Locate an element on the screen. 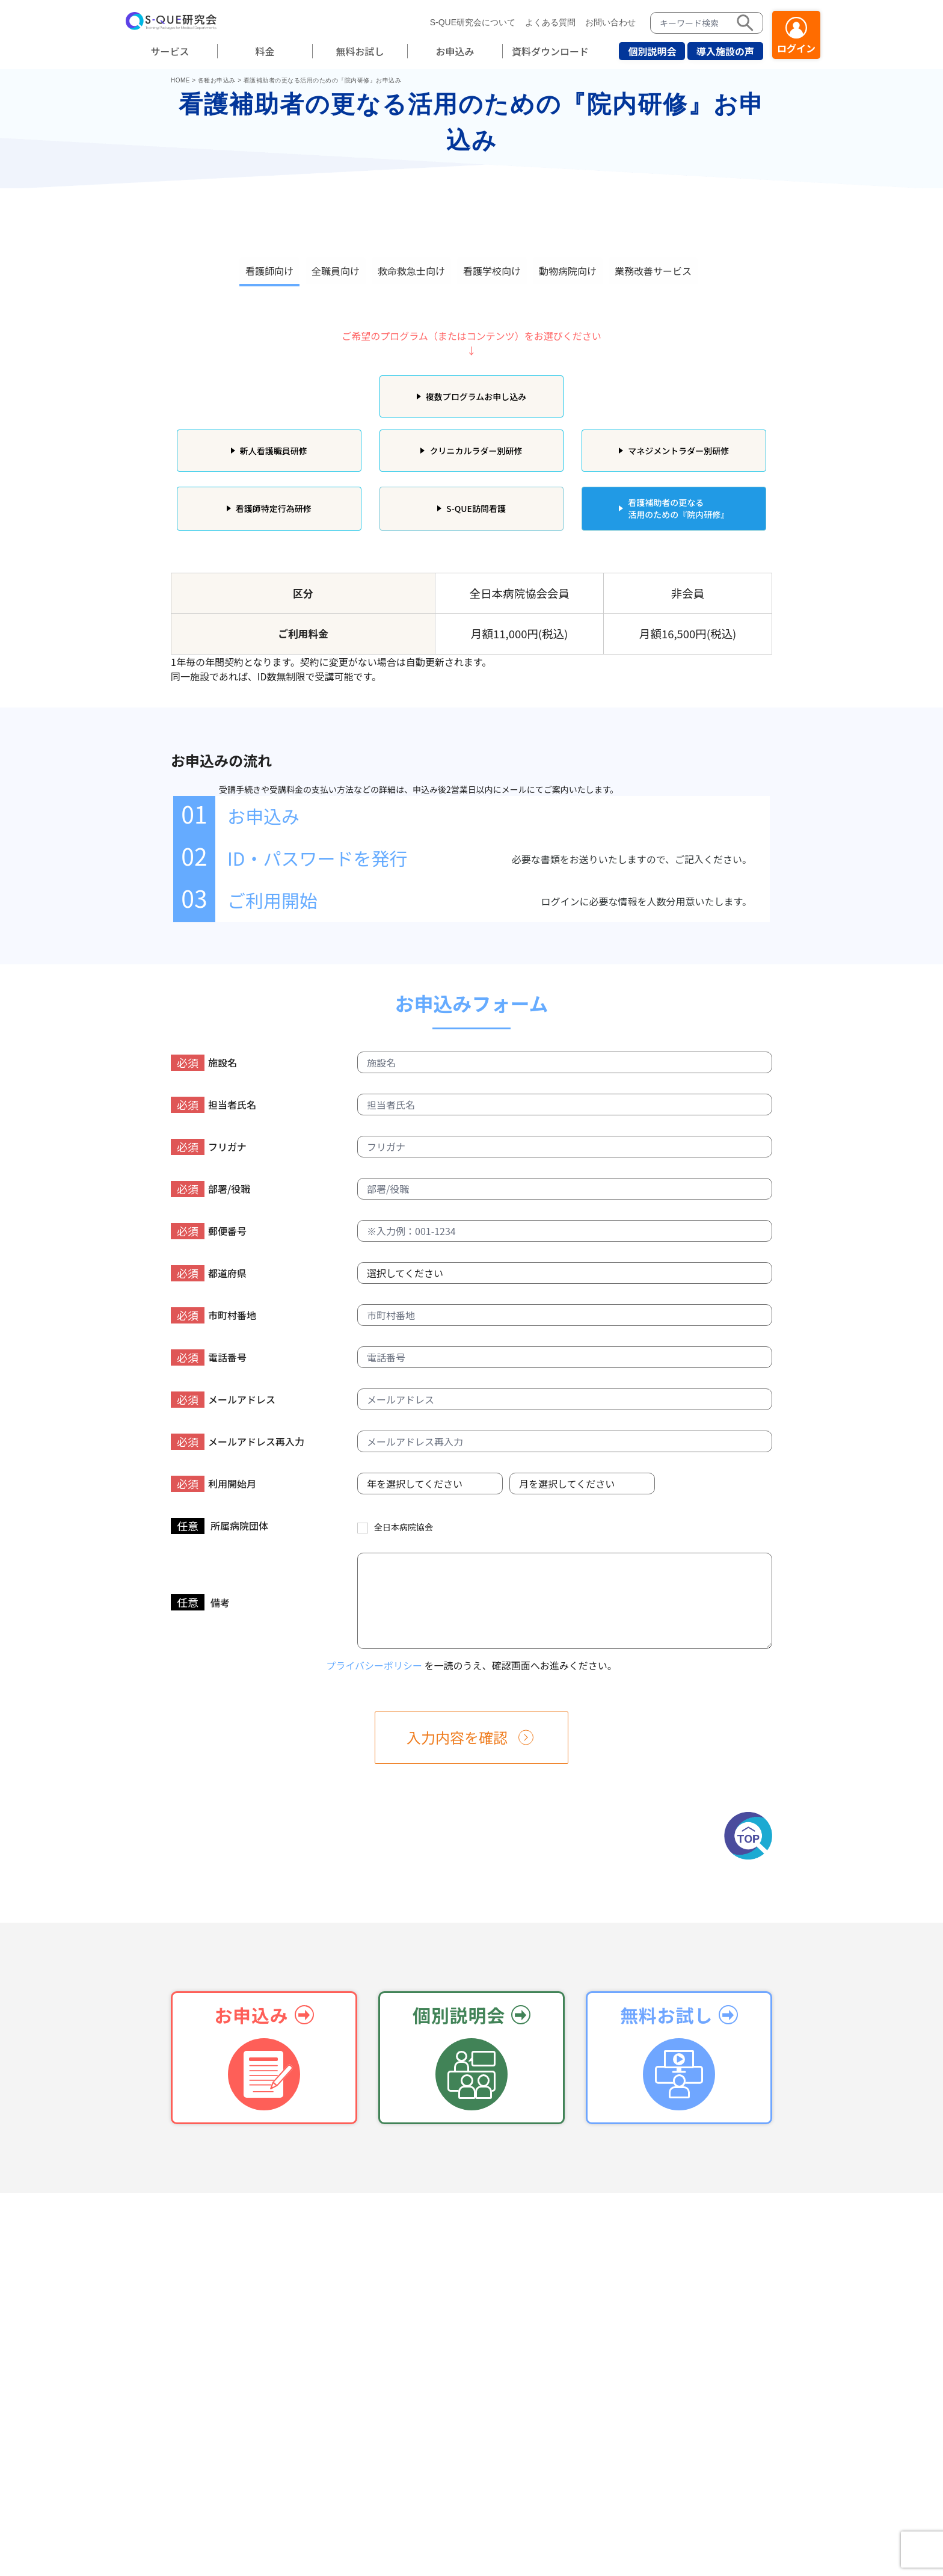  無料お試し is located at coordinates (360, 51).